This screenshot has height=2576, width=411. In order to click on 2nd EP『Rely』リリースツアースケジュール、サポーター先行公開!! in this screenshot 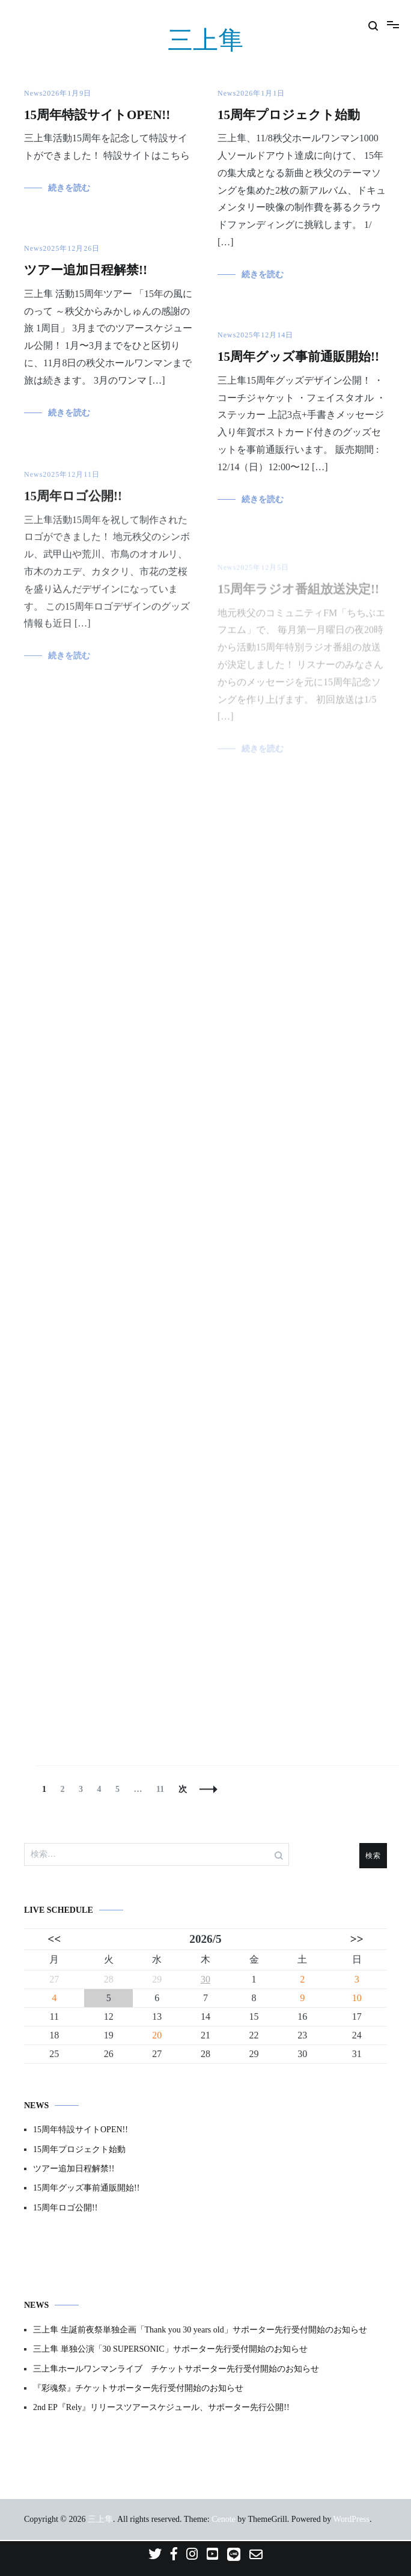, I will do `click(161, 2407)`.